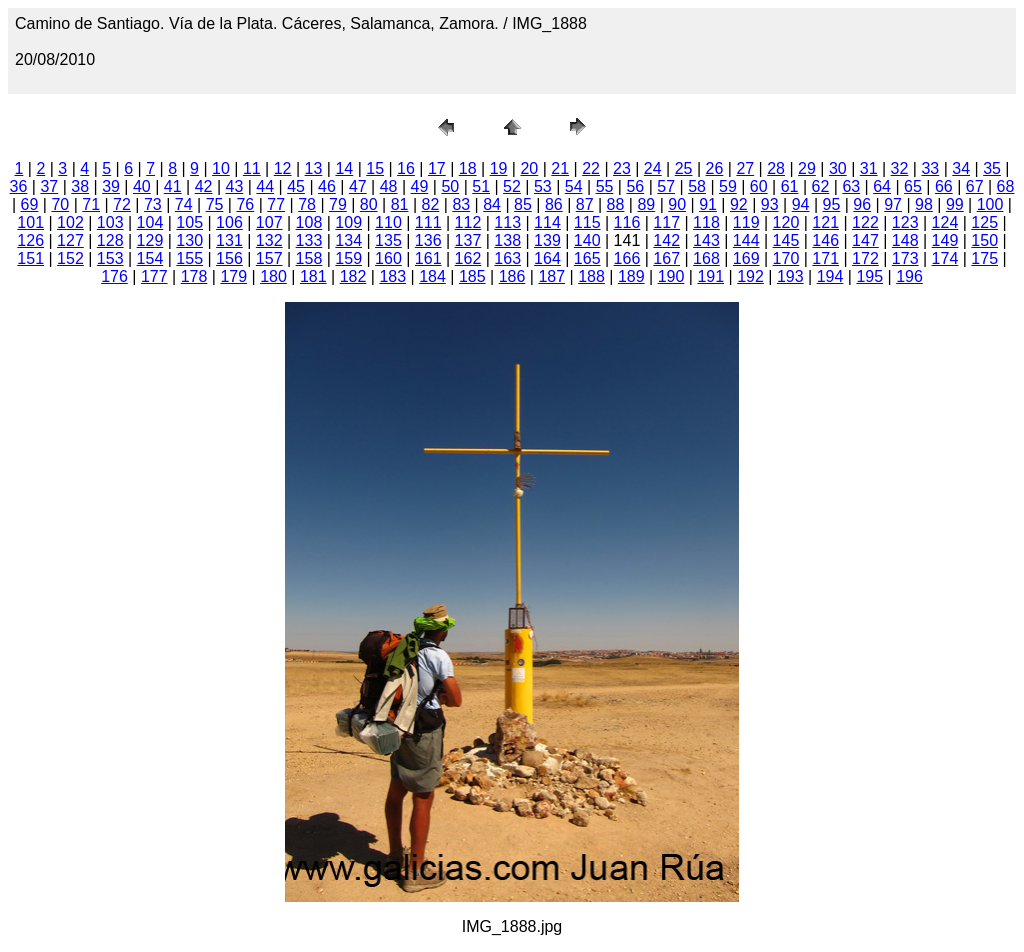 This screenshot has height=952, width=1024. I want to click on 17, so click(437, 168).